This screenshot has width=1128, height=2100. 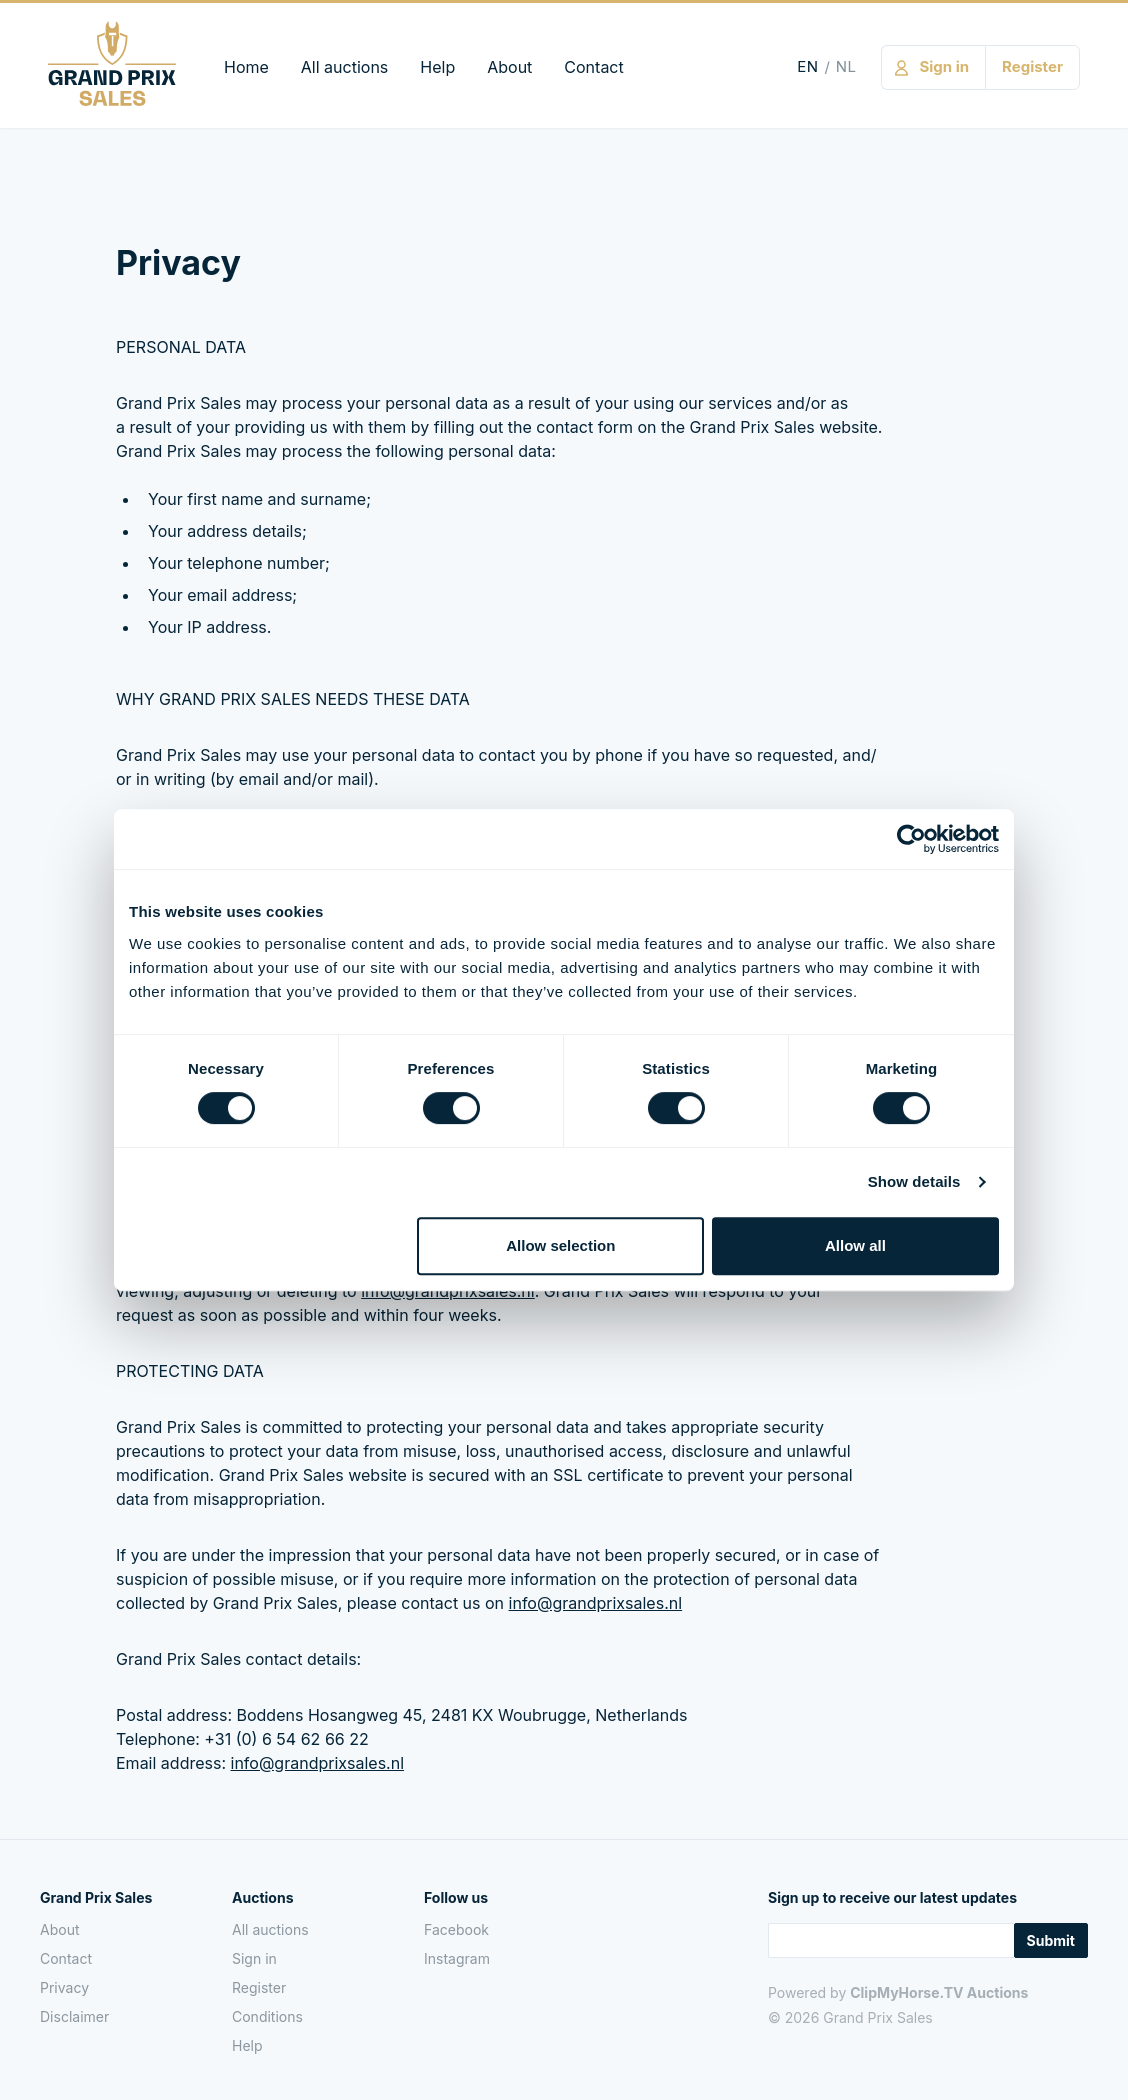 I want to click on Allow selection, so click(x=560, y=1245).